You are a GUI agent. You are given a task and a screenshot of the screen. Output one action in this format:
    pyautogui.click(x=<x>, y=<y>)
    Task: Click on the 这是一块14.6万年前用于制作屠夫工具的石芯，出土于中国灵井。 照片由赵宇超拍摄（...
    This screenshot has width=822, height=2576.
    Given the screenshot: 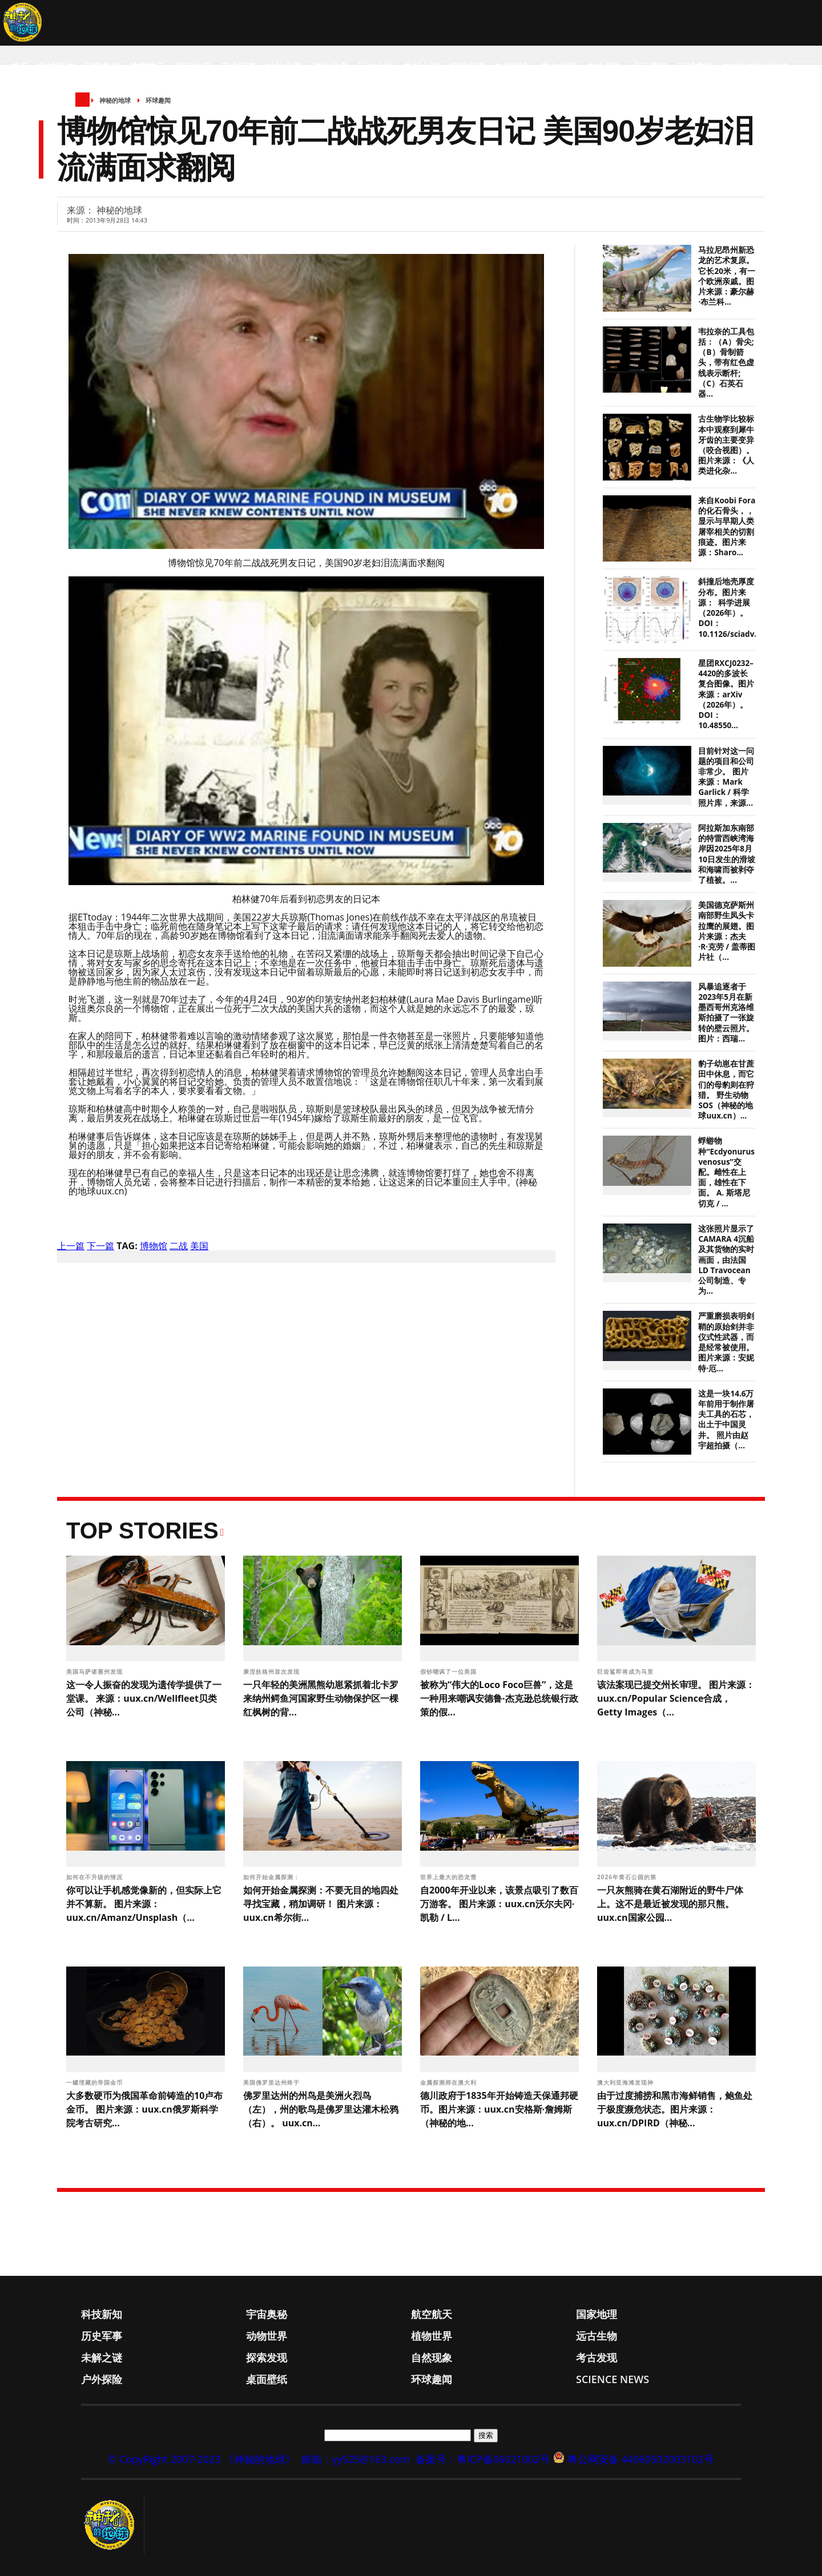 What is the action you would take?
    pyautogui.click(x=726, y=1419)
    